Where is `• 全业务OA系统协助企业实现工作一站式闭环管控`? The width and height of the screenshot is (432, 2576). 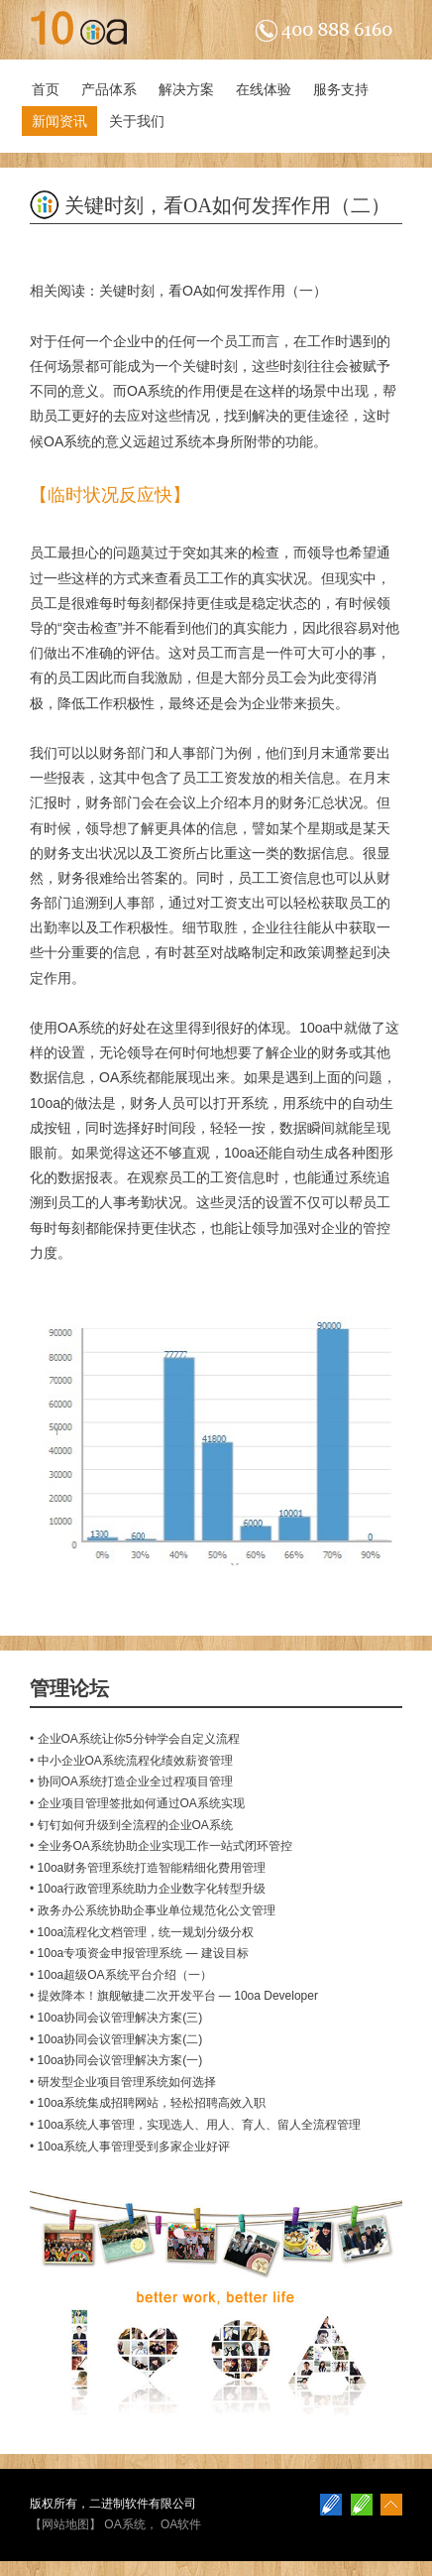
• 全业务OA系统协助企业实现工作一站式闭环管控 is located at coordinates (161, 1846).